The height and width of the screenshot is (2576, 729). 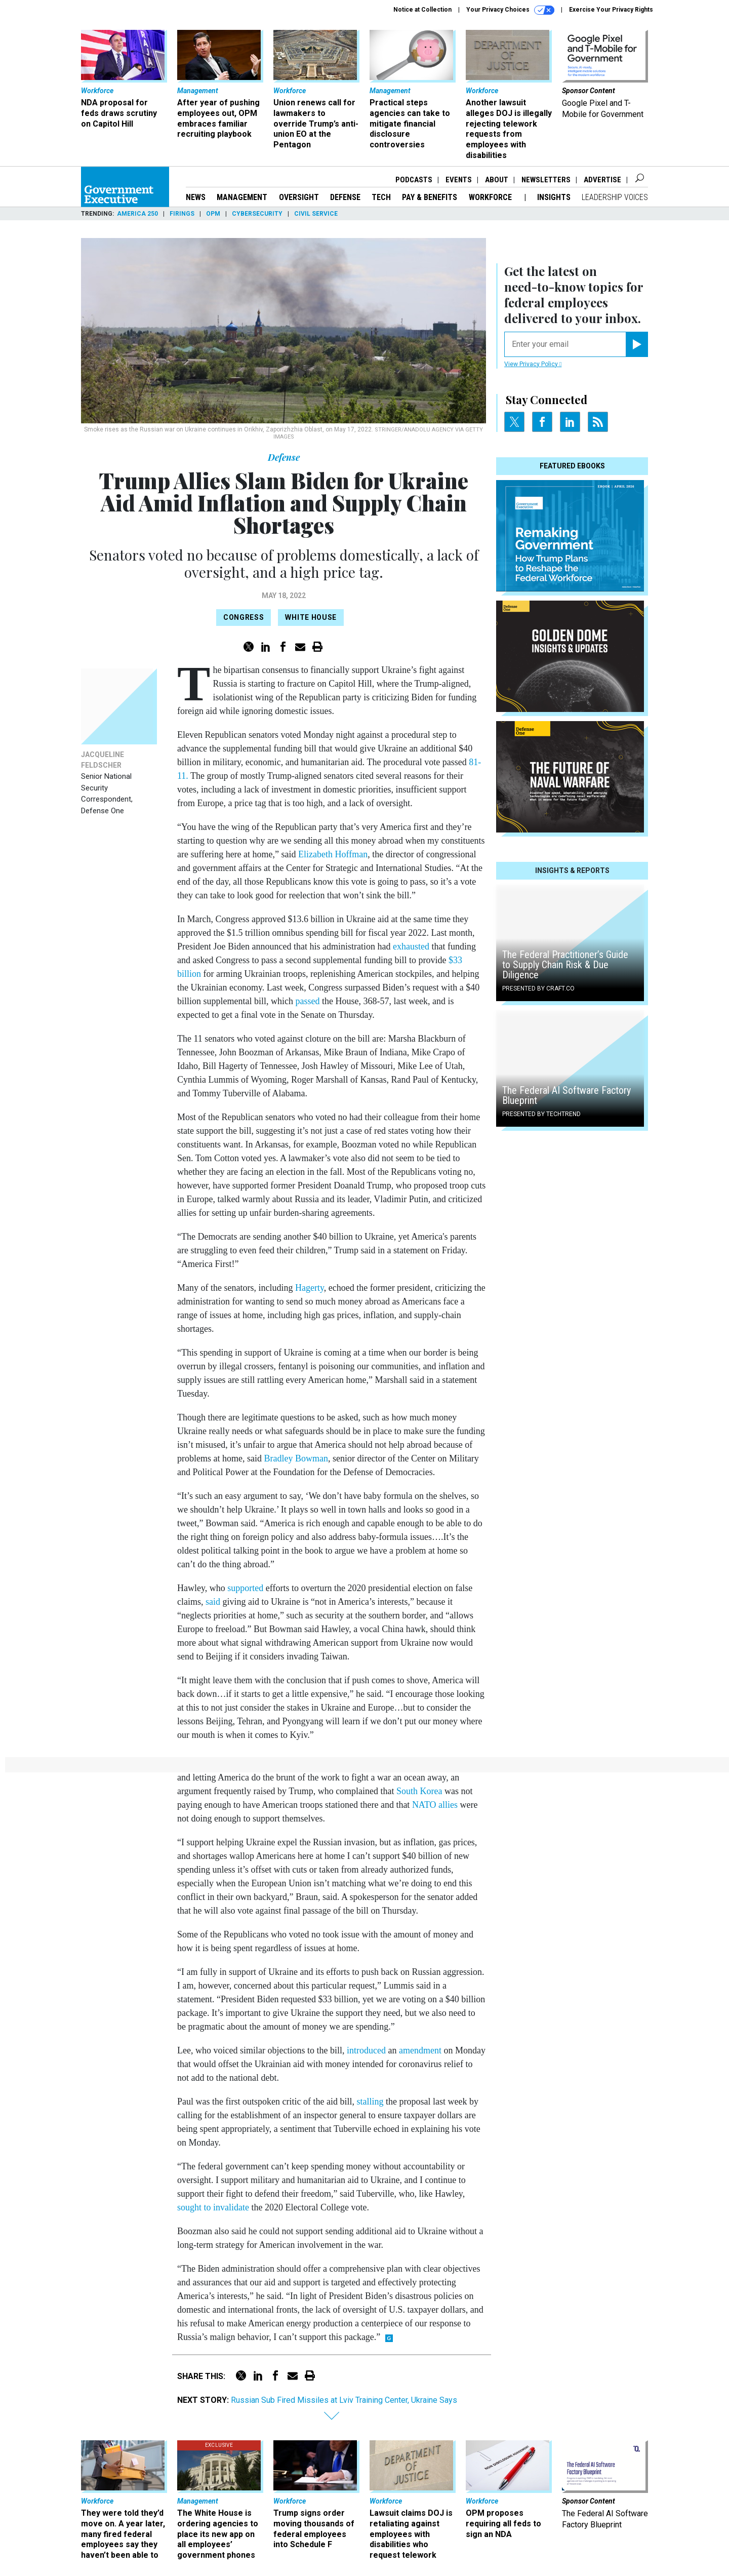 I want to click on Civil Service, so click(x=316, y=213).